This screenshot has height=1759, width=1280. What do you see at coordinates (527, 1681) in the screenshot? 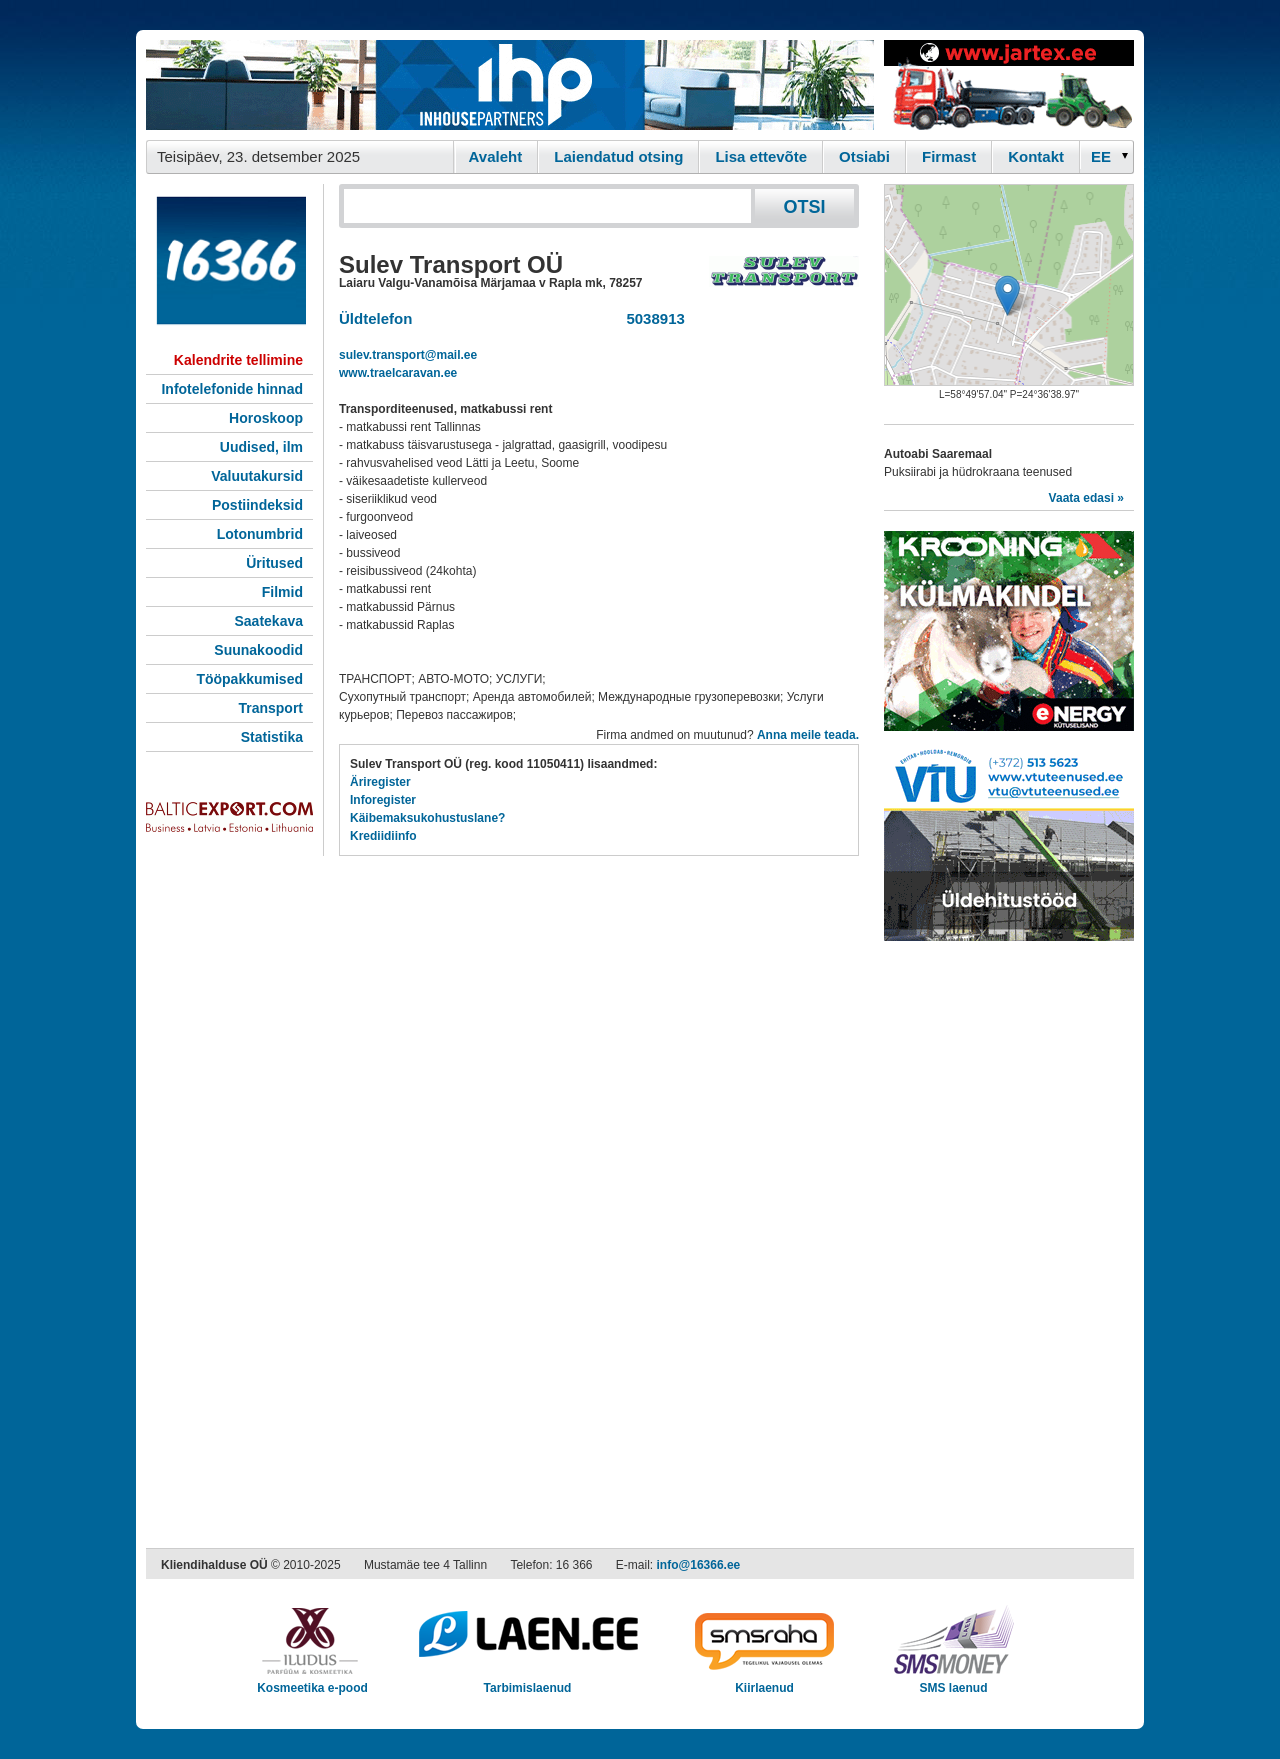
I see `Tarbimislaenud` at bounding box center [527, 1681].